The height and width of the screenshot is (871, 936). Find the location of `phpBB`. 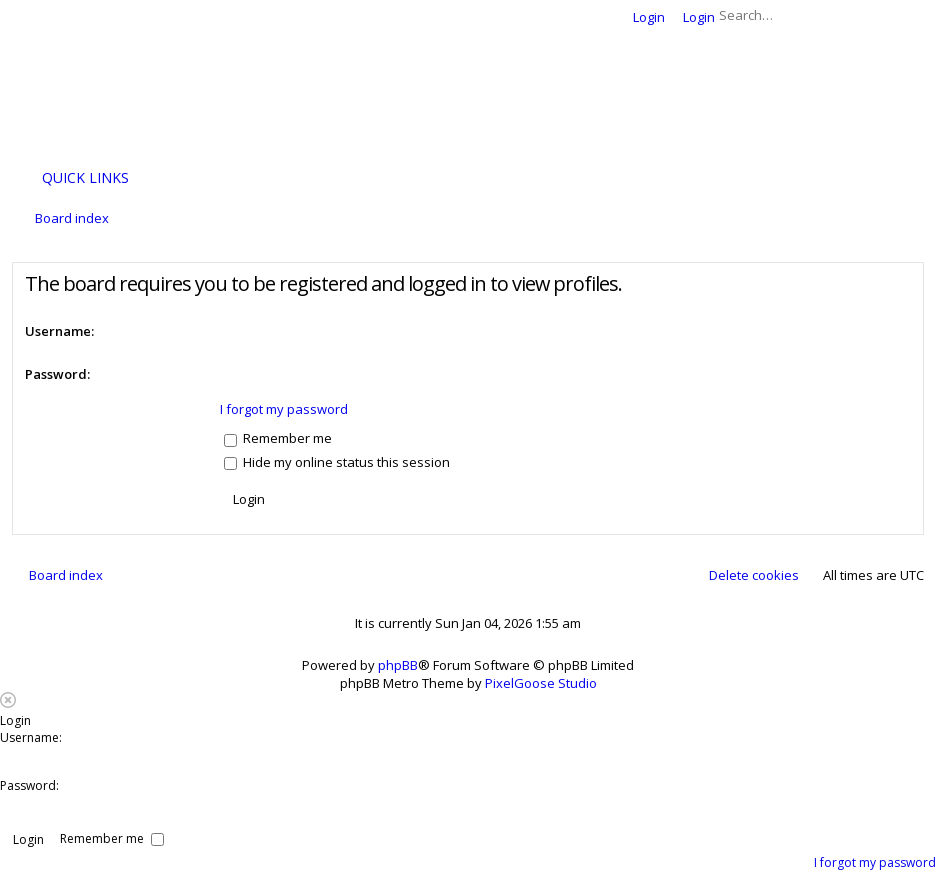

phpBB is located at coordinates (398, 665).